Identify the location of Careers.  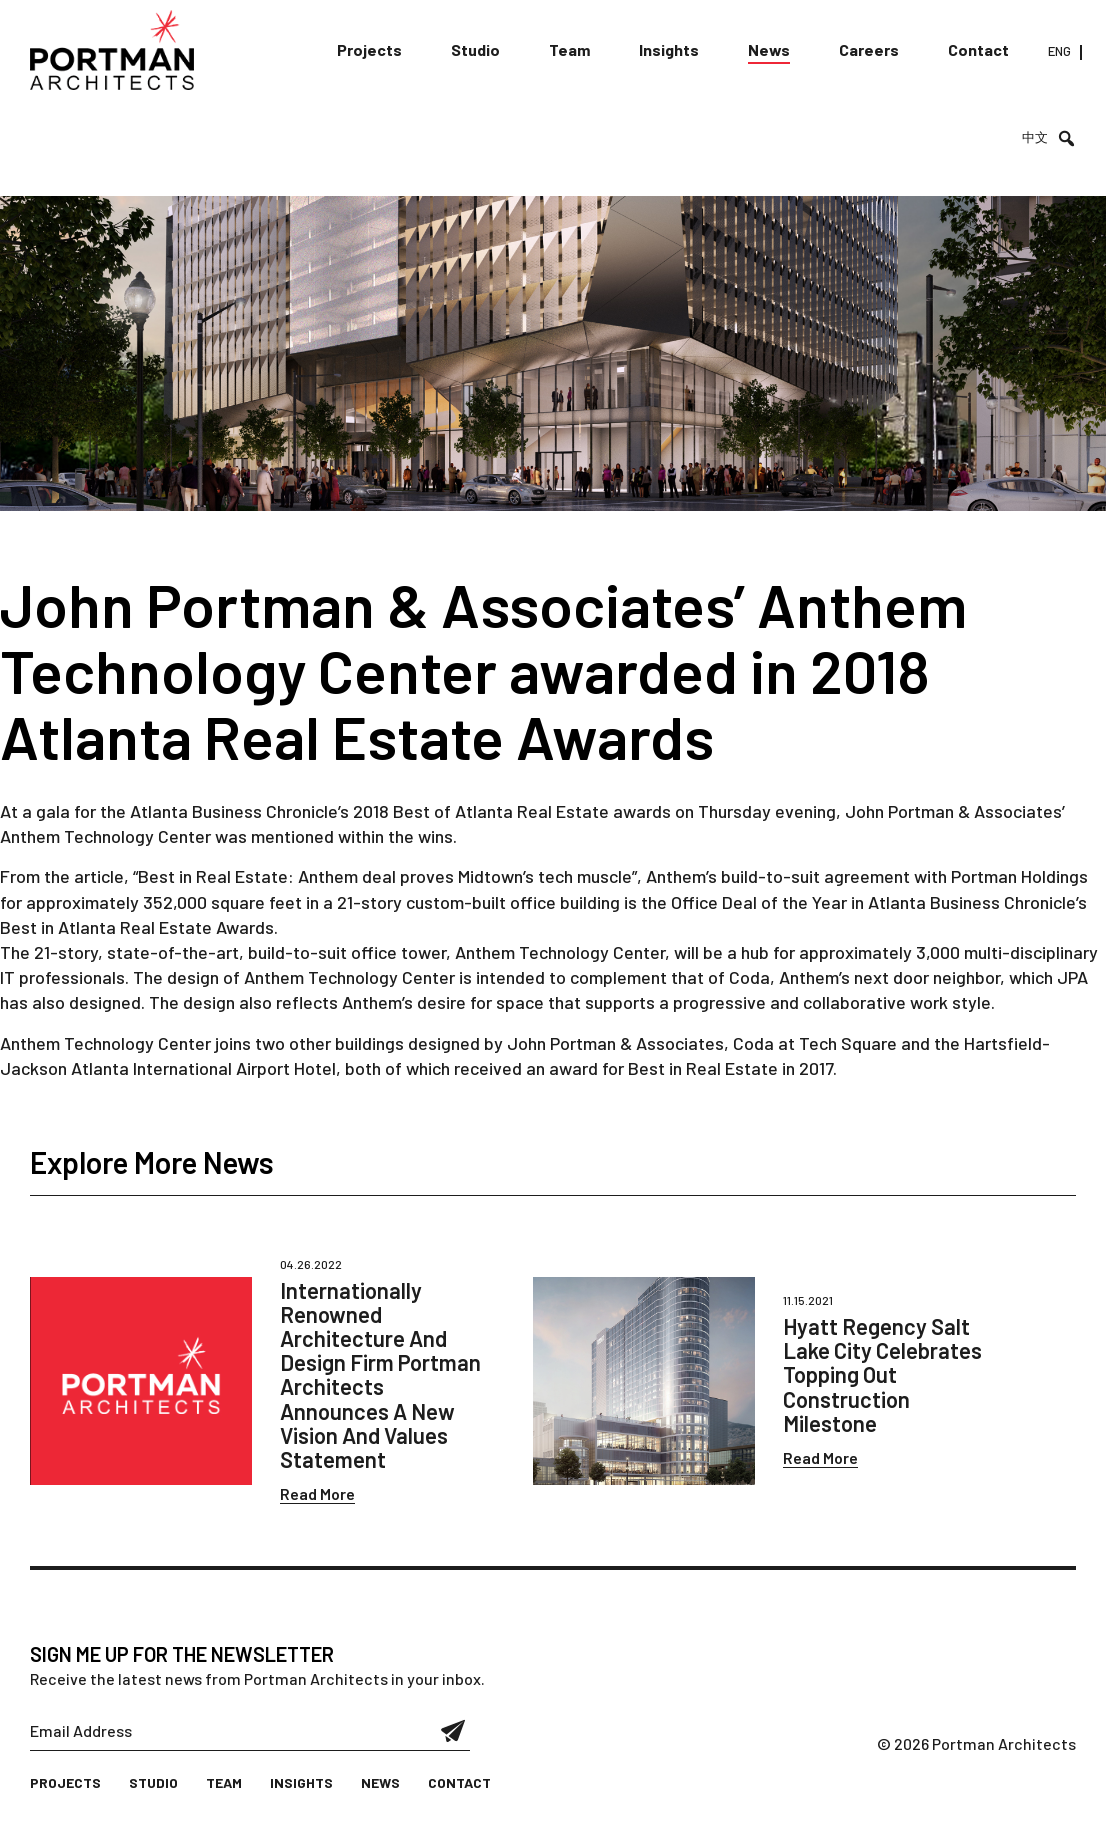
(869, 49).